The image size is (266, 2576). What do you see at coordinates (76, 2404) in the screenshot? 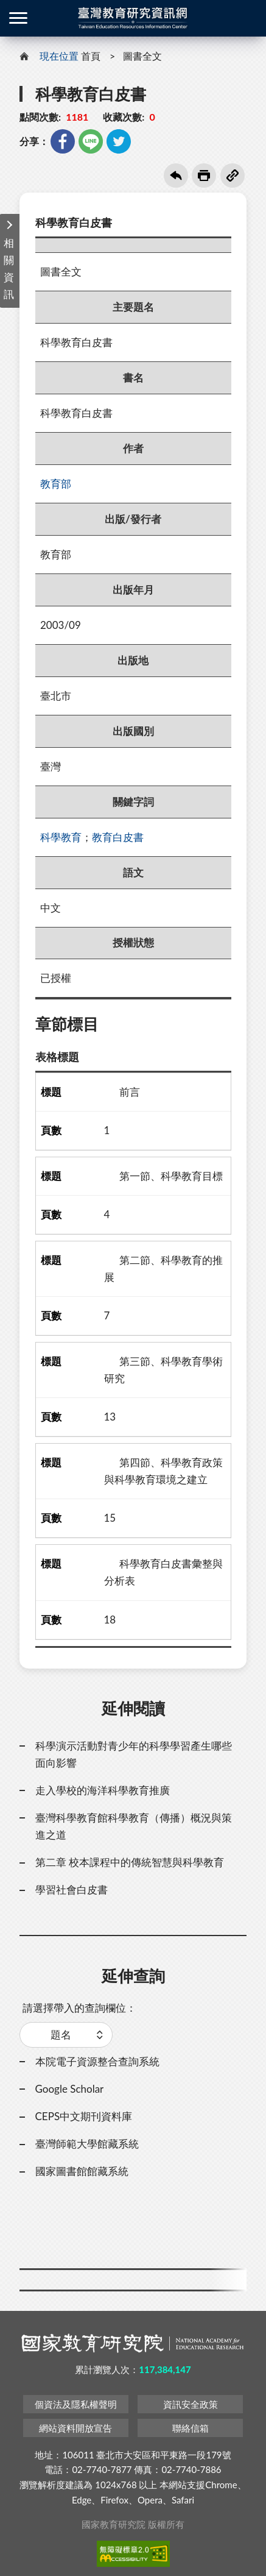
I see `個資法及隱私權聲明` at bounding box center [76, 2404].